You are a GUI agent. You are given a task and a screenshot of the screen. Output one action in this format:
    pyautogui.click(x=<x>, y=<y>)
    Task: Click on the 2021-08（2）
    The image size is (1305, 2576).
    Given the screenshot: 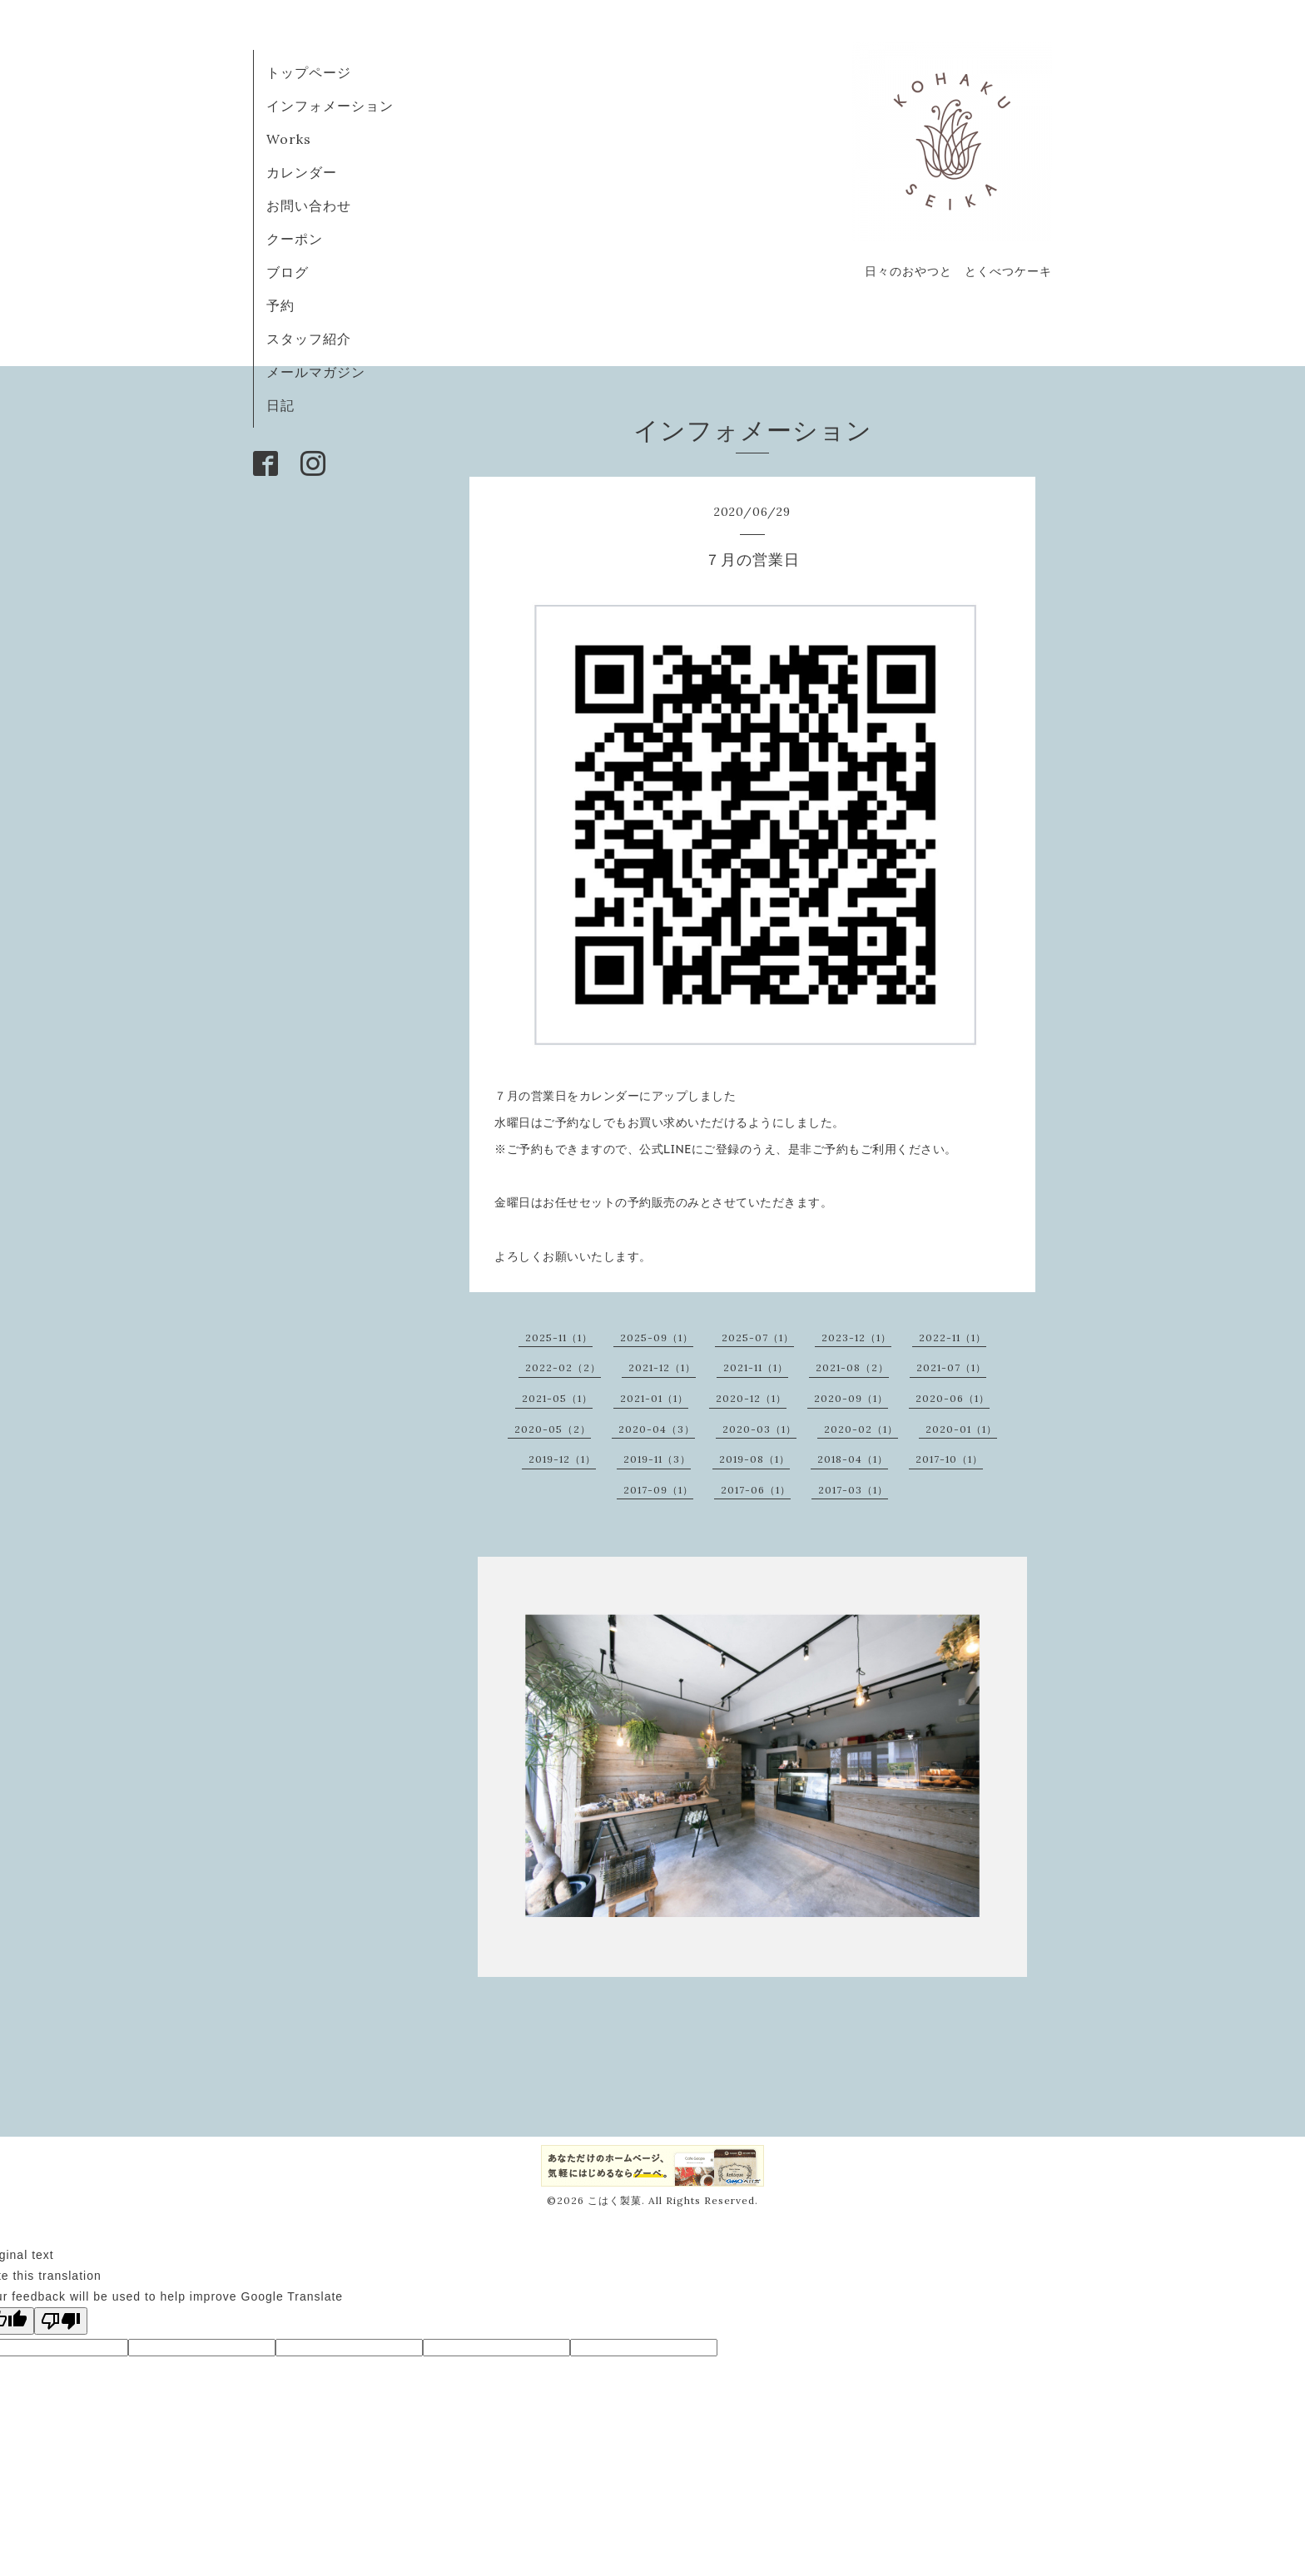 What is the action you would take?
    pyautogui.click(x=852, y=1367)
    